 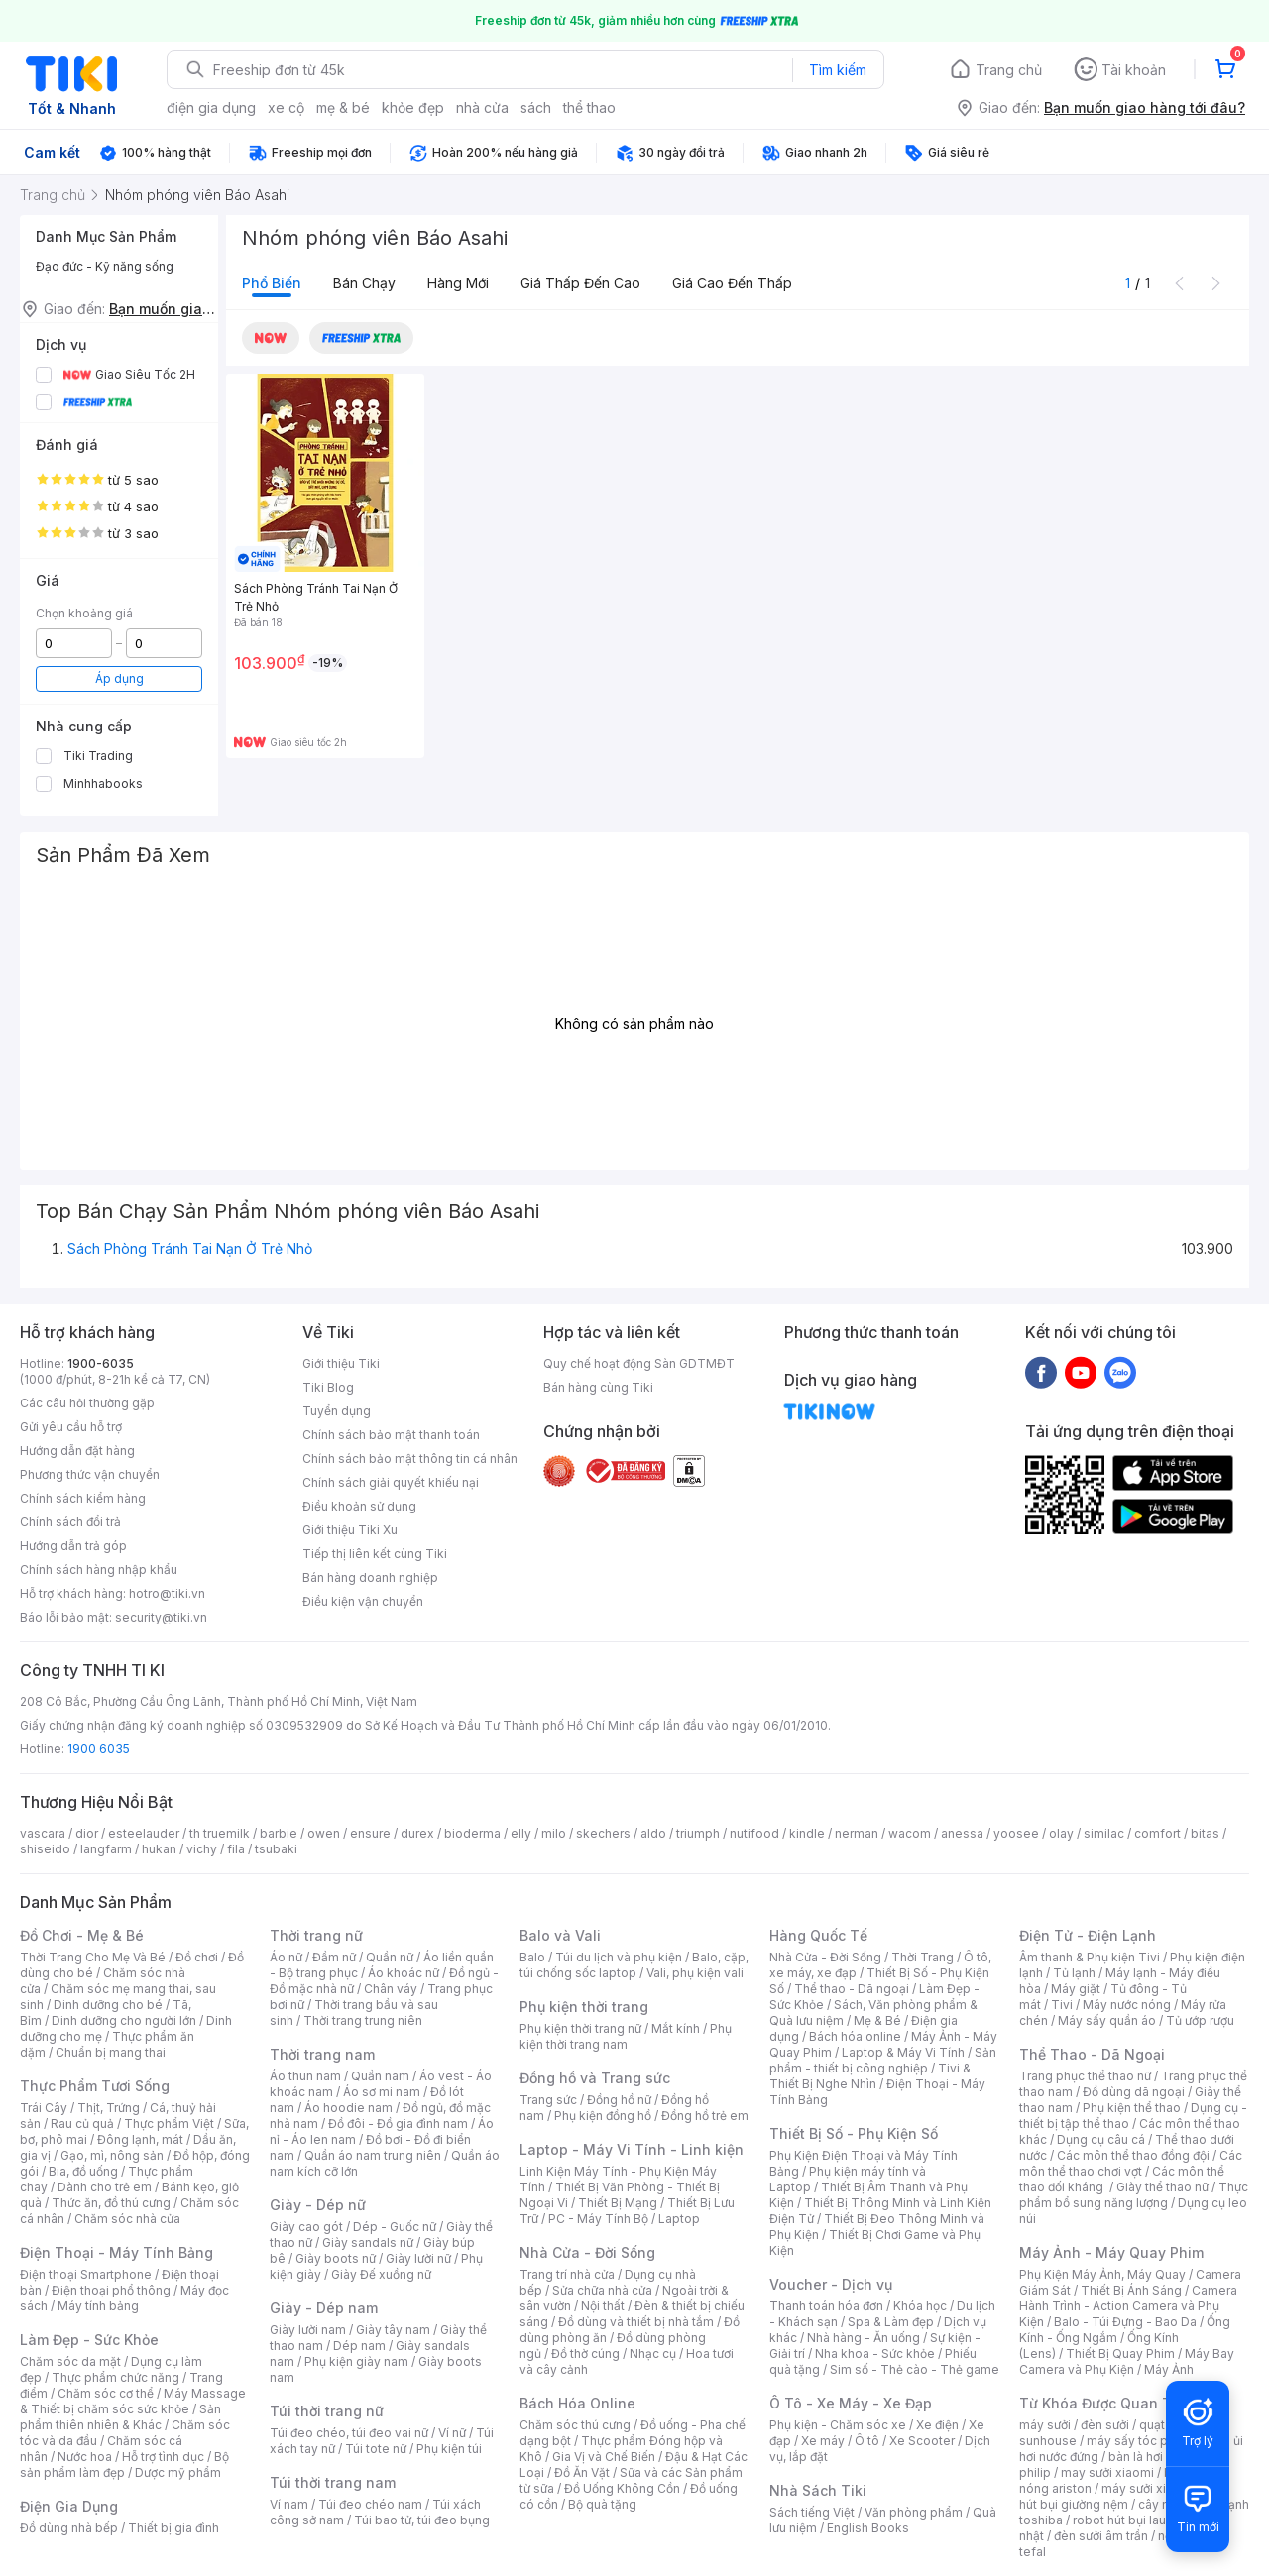 What do you see at coordinates (316, 1935) in the screenshot?
I see `Thời trang nữ` at bounding box center [316, 1935].